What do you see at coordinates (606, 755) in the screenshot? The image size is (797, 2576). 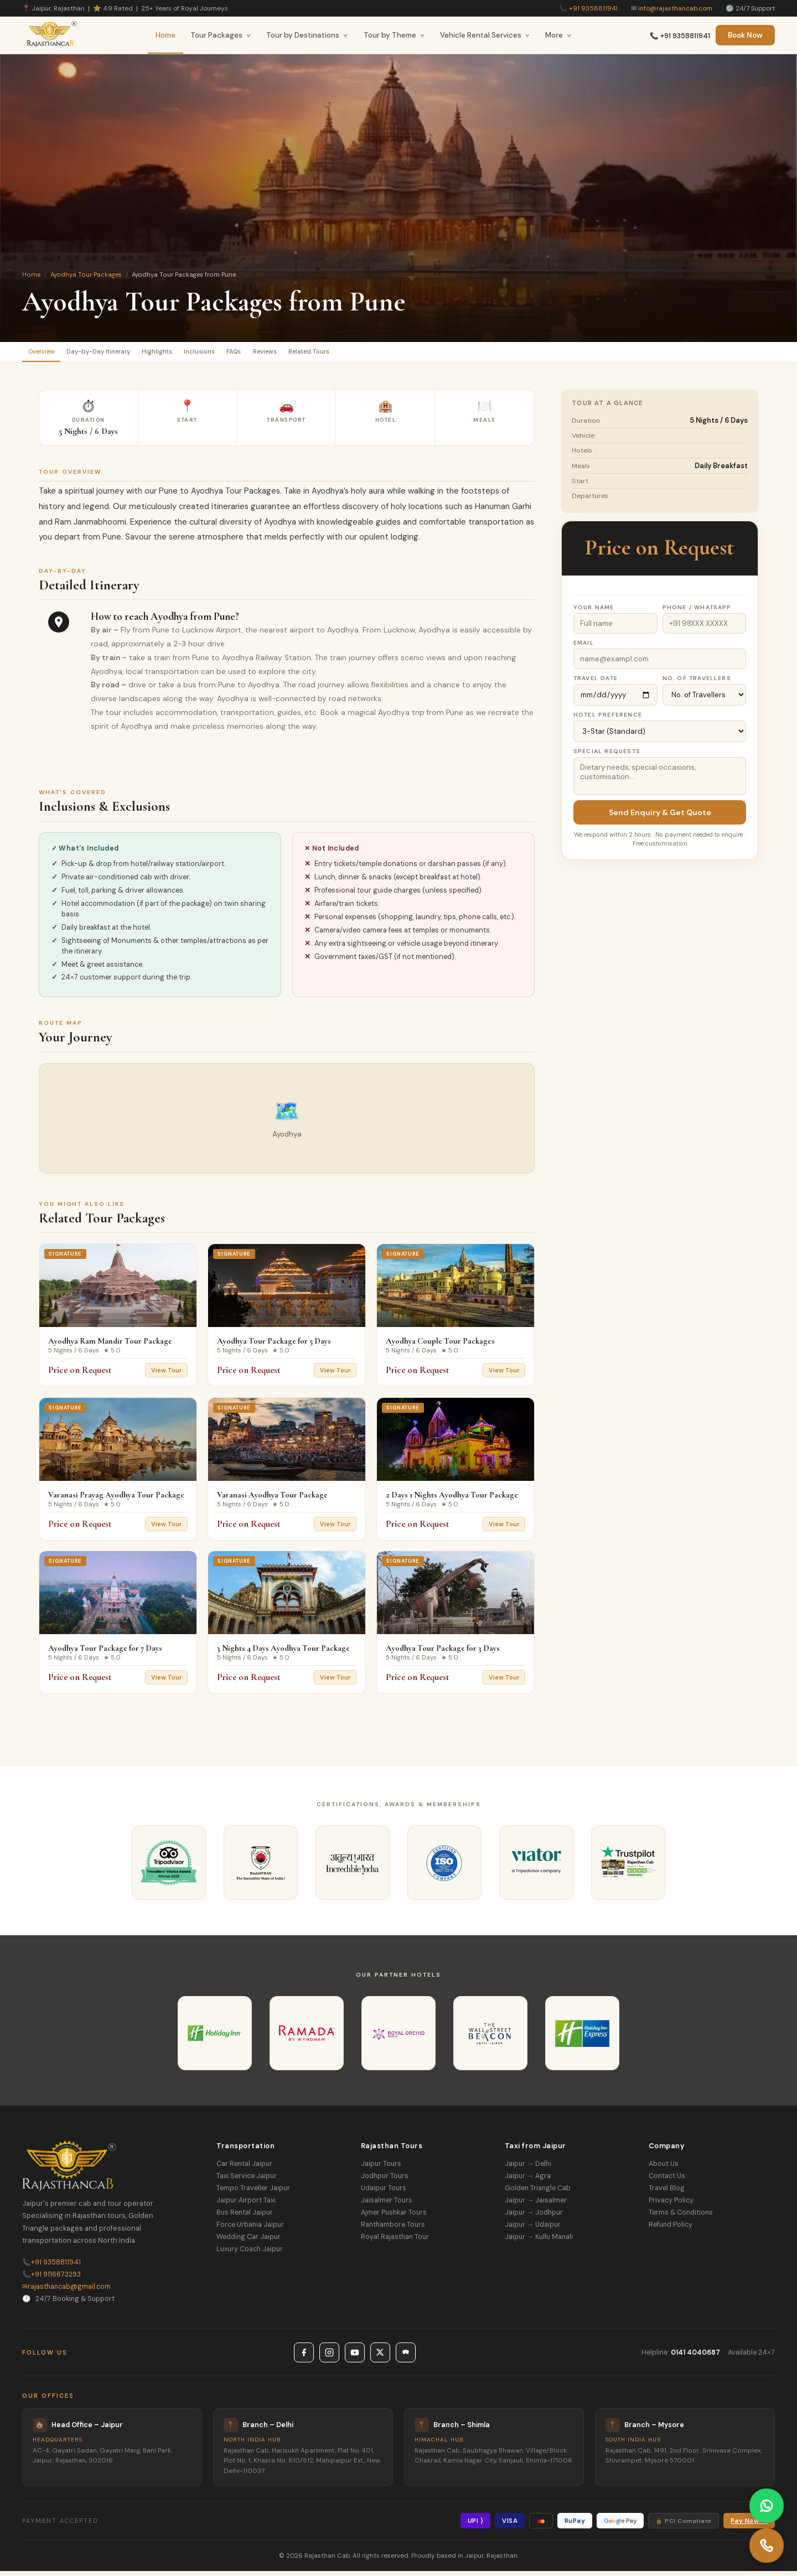 I see `Special Requests` at bounding box center [606, 755].